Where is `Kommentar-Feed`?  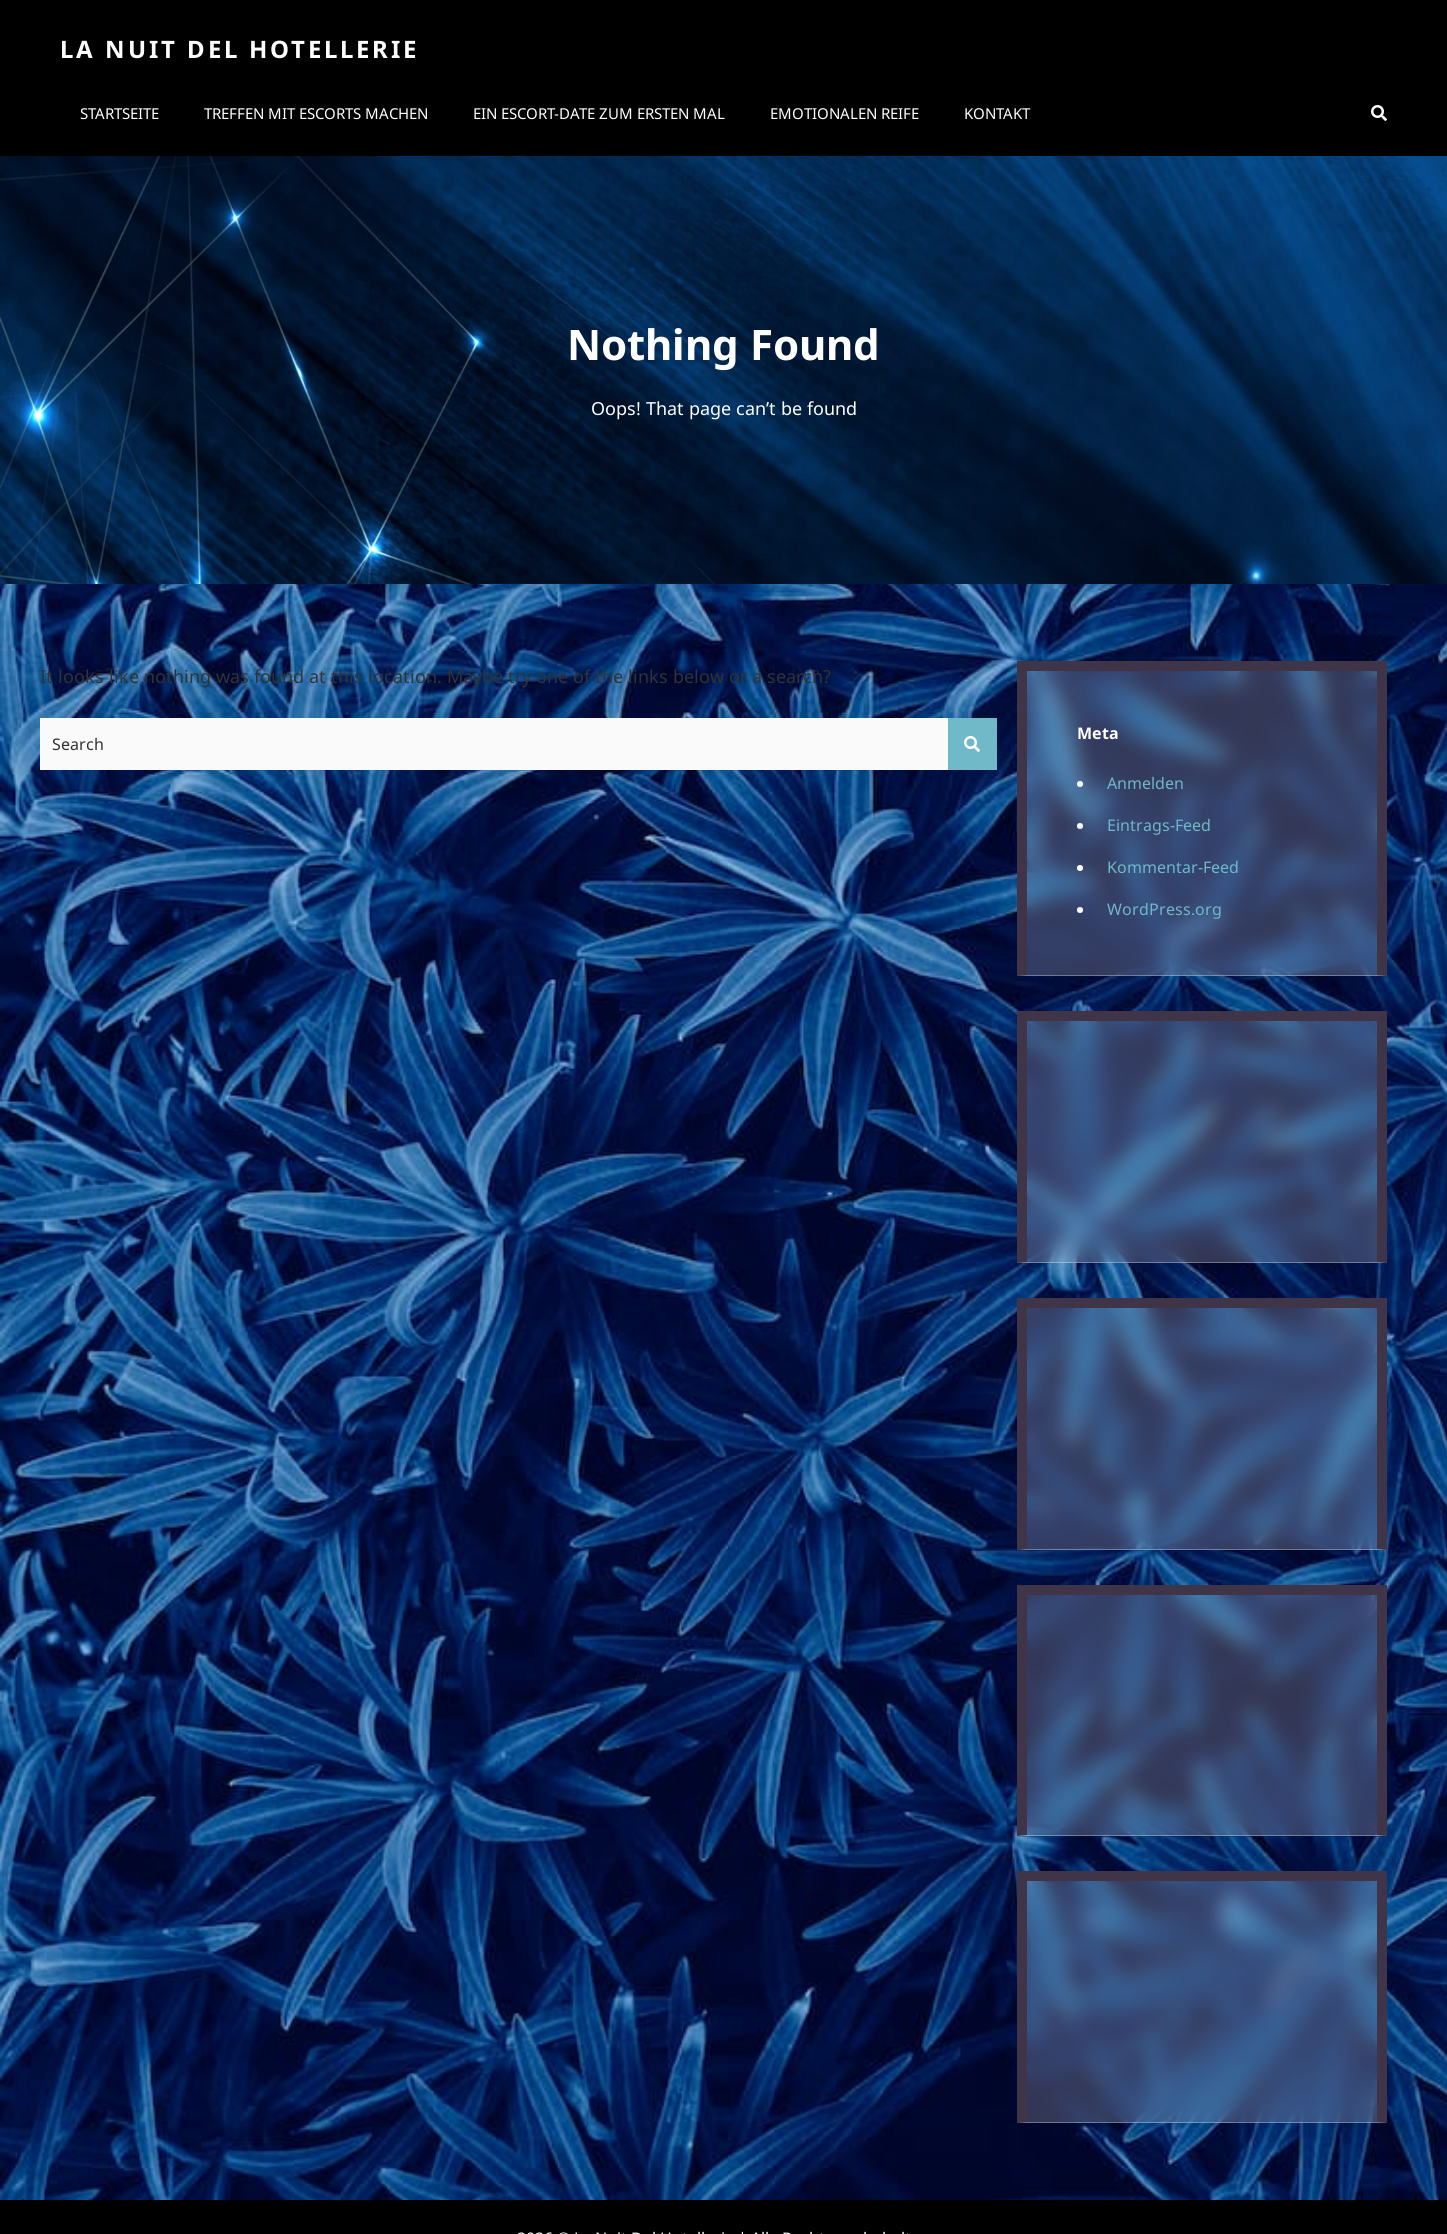
Kommentar-Feed is located at coordinates (1173, 867).